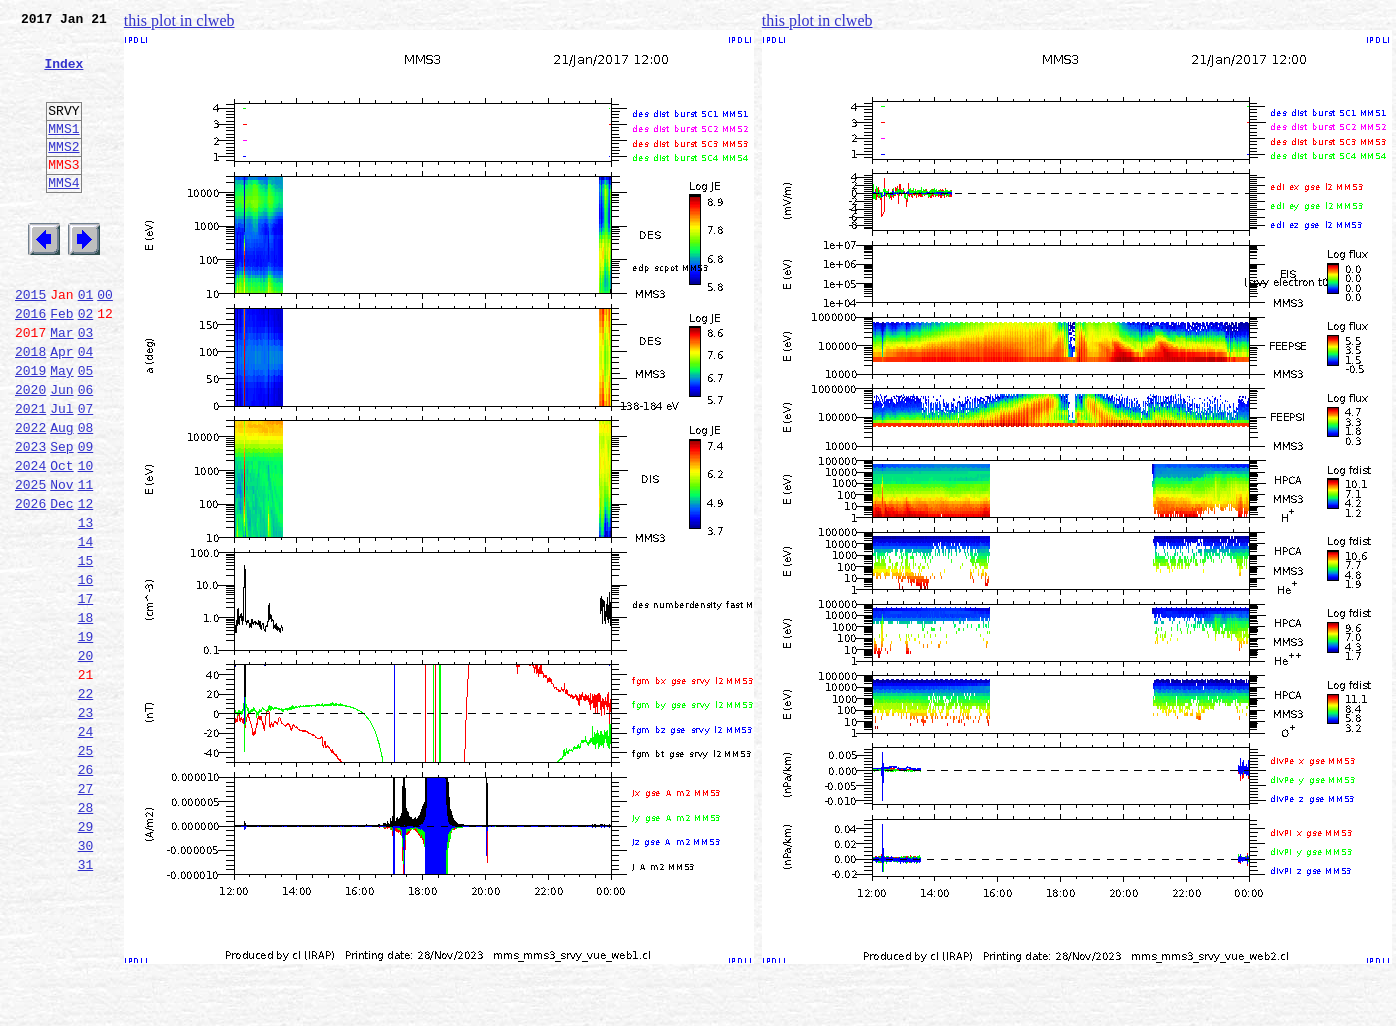 The height and width of the screenshot is (1026, 1396). Describe the element at coordinates (61, 496) in the screenshot. I see `Aug` at that location.